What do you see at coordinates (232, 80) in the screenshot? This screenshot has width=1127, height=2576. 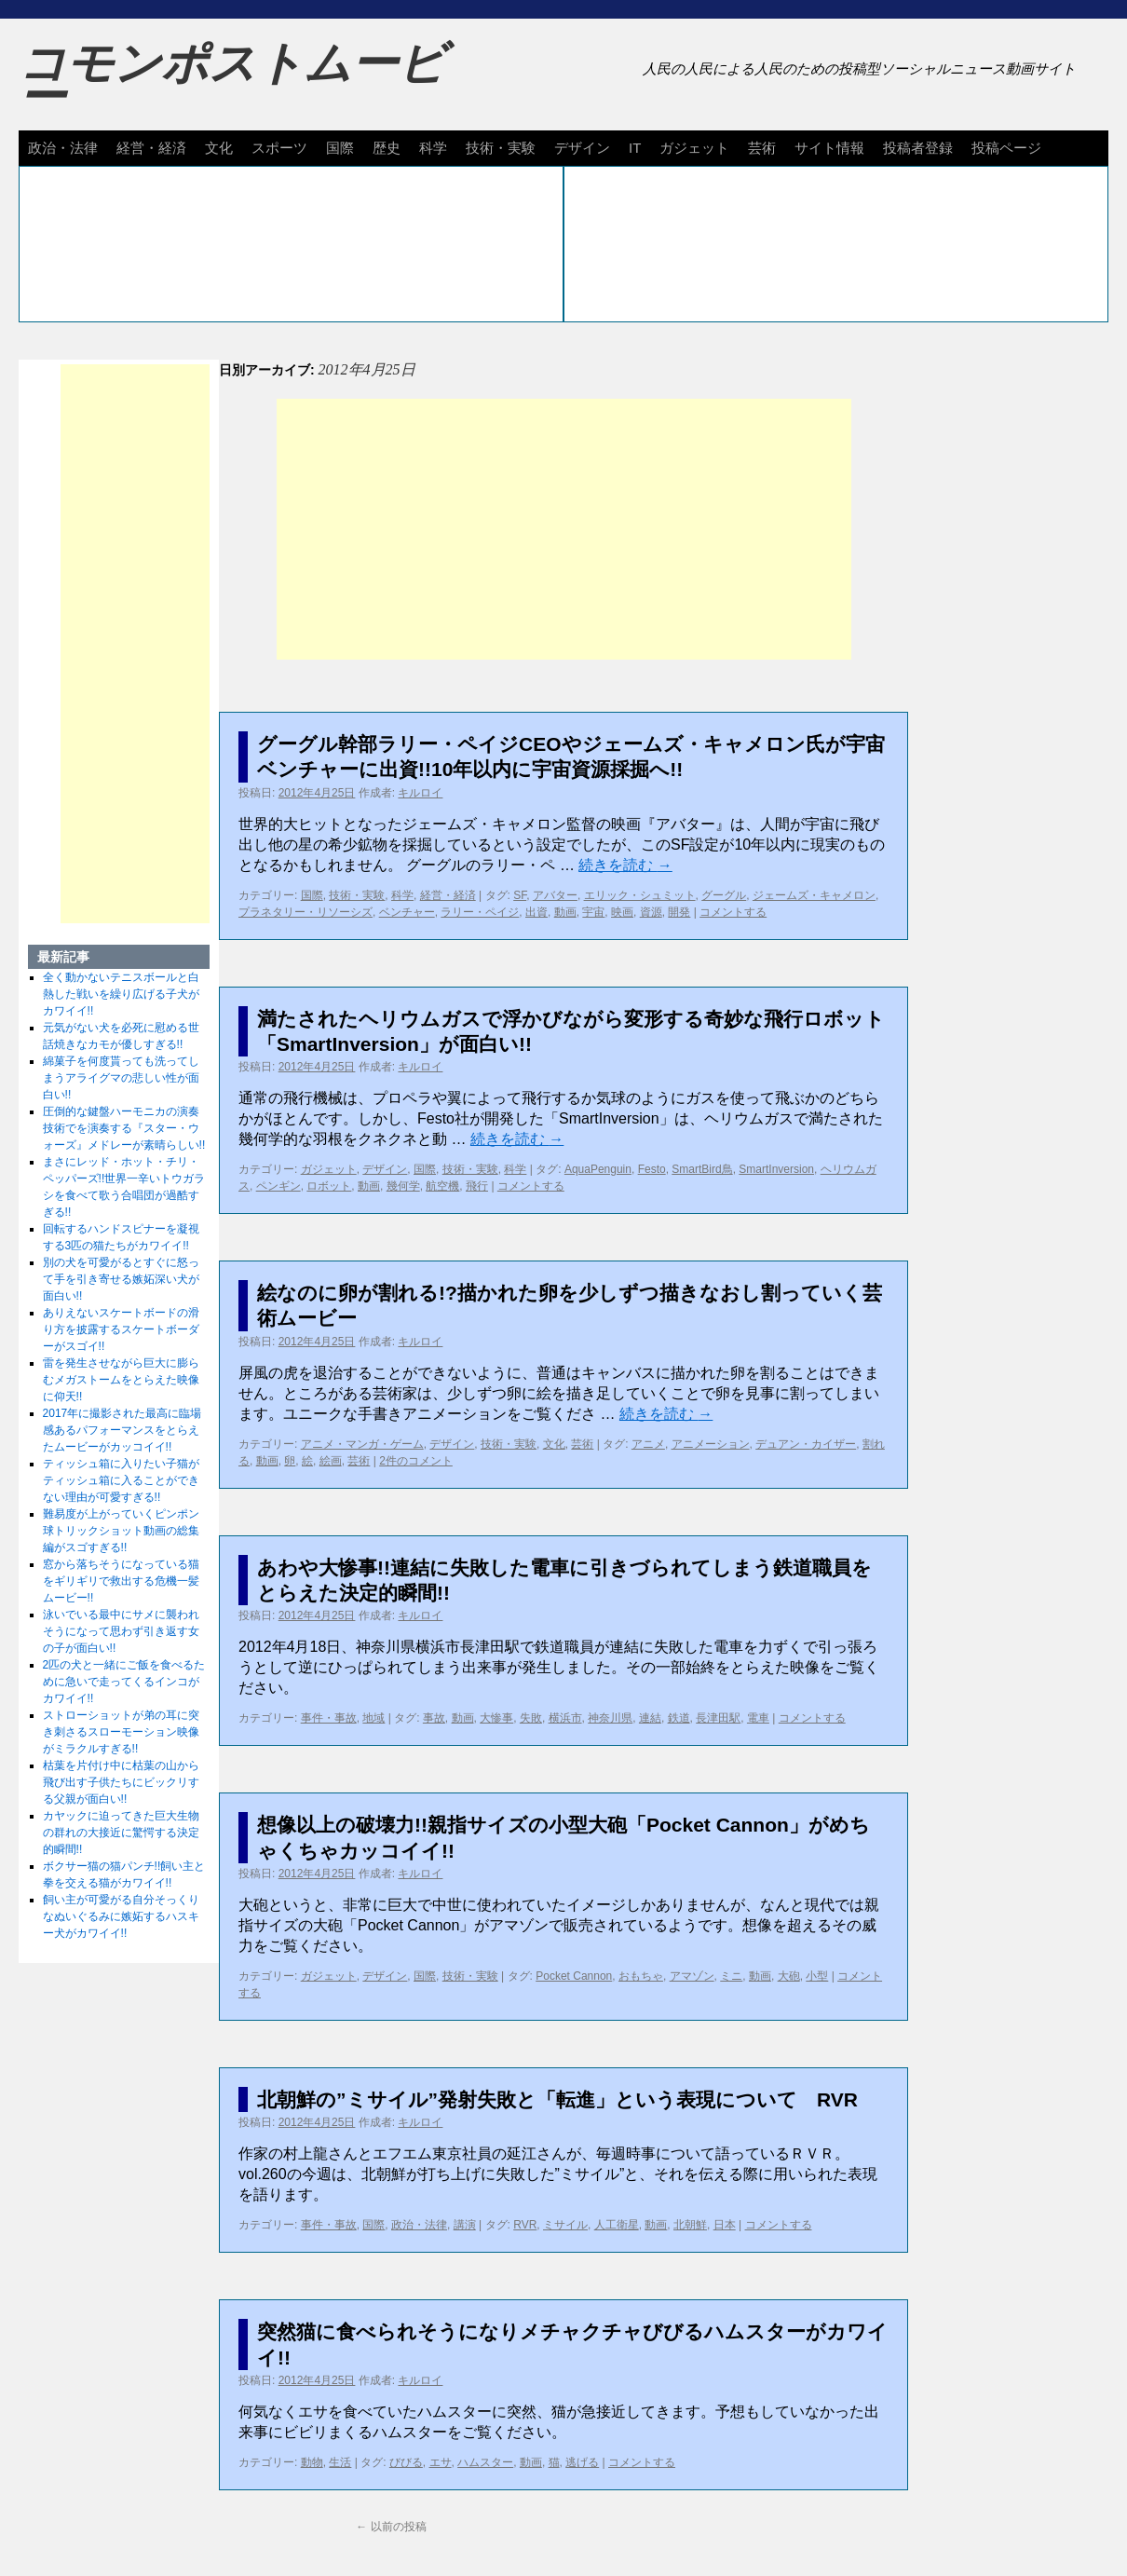 I see `コモンポストムービー` at bounding box center [232, 80].